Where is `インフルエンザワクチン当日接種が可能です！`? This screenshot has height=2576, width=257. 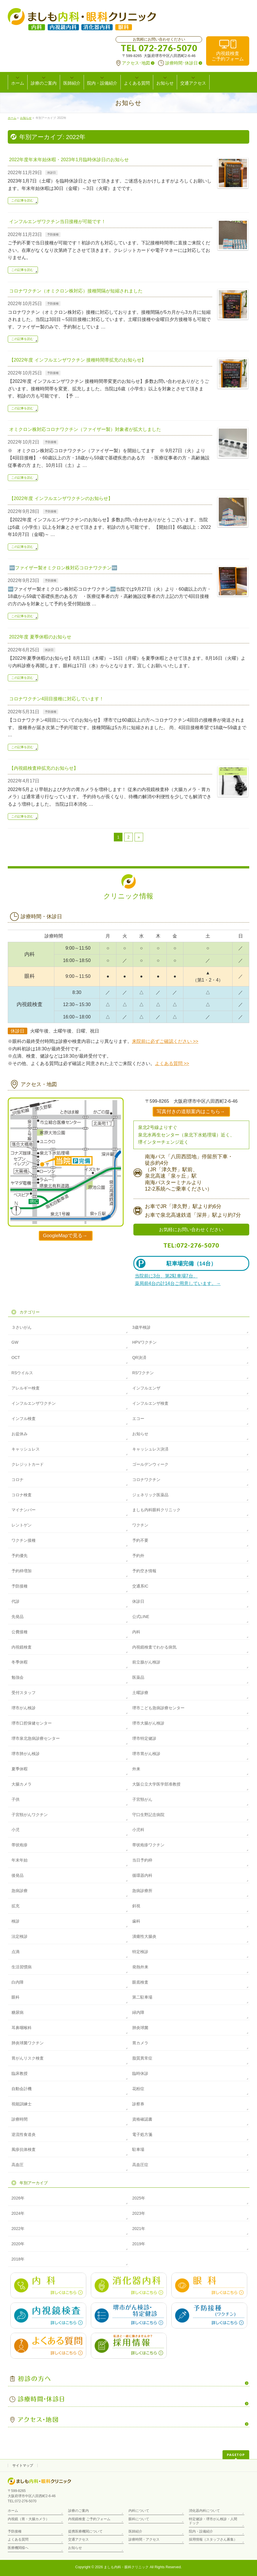 インフルエンザワクチン当日接種が可能です！ is located at coordinates (57, 221).